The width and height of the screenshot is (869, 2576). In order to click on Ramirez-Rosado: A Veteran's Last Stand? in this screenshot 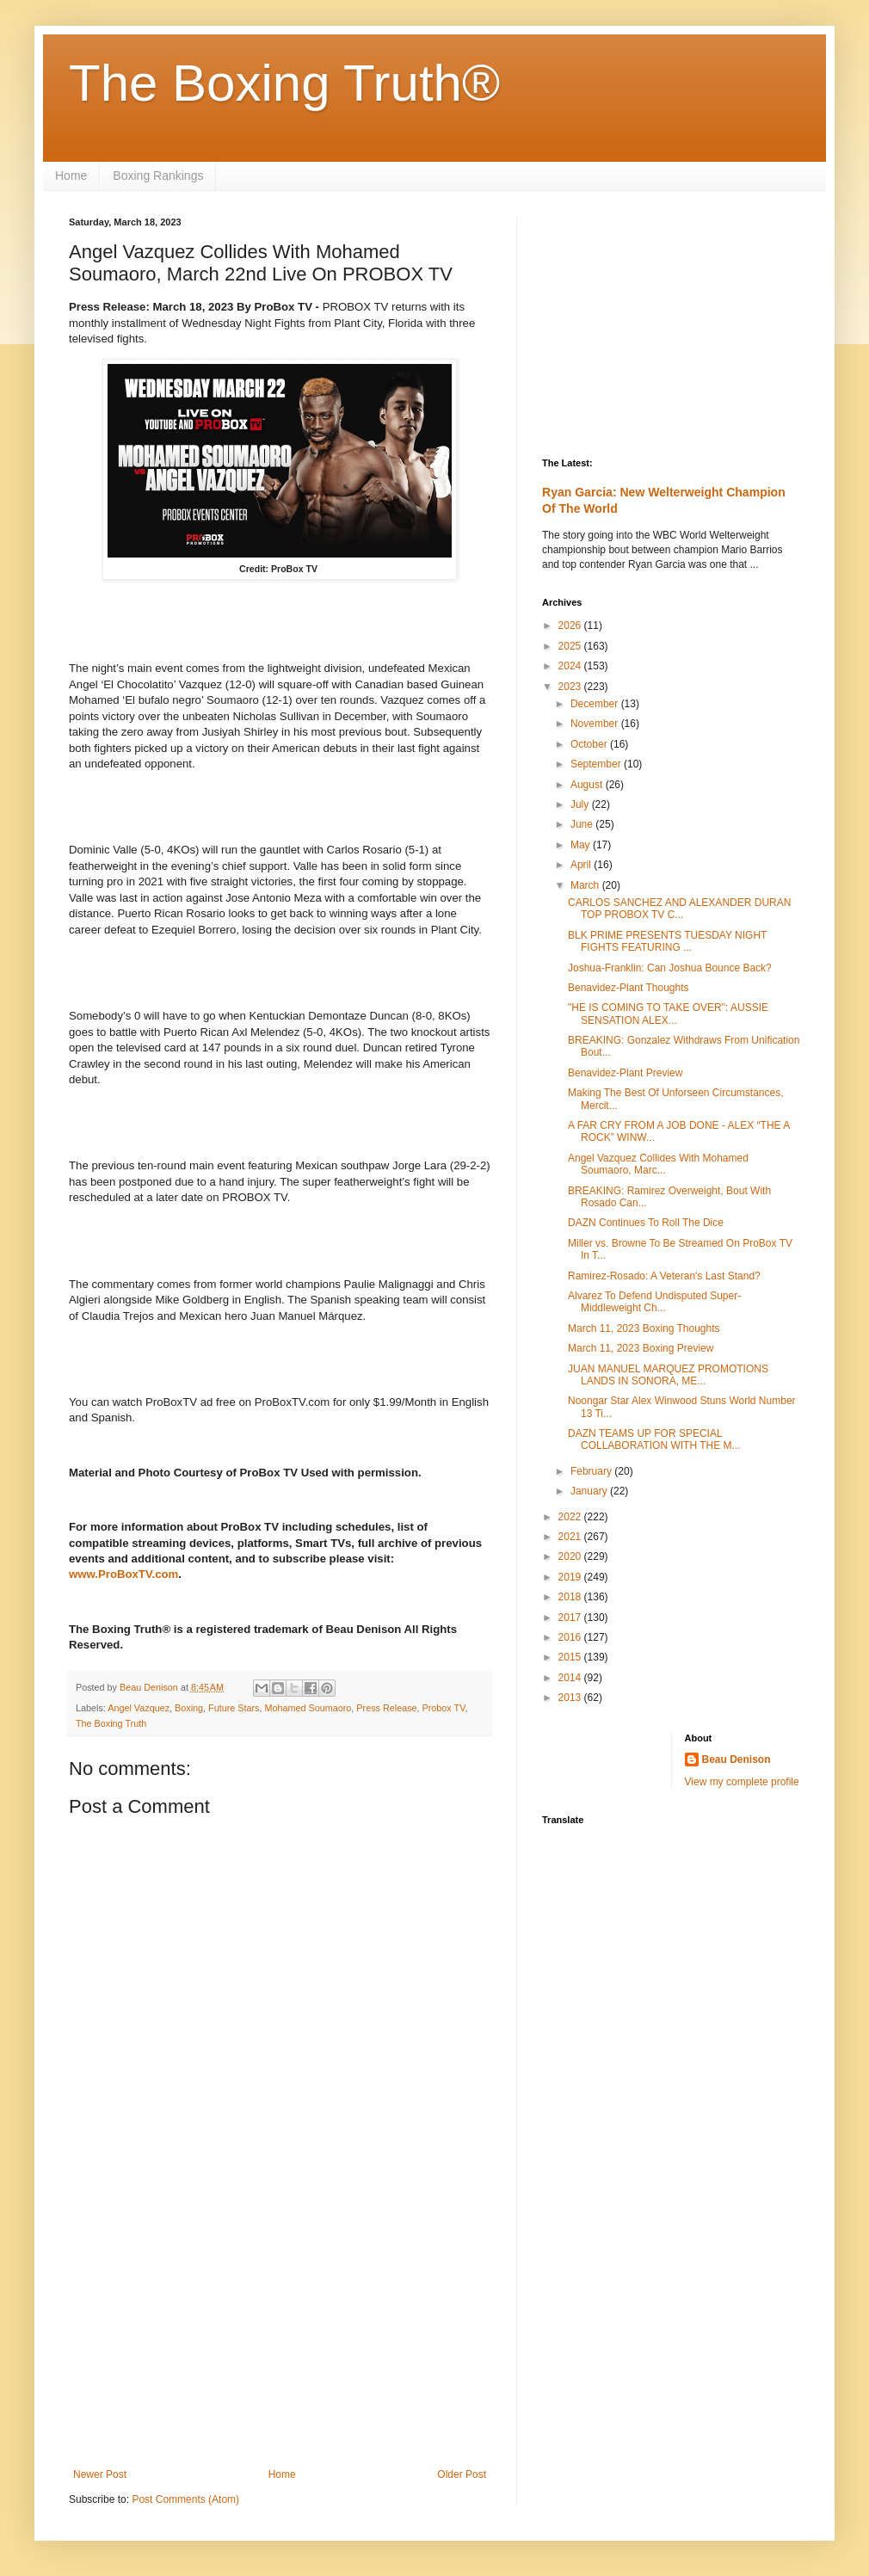, I will do `click(664, 1276)`.